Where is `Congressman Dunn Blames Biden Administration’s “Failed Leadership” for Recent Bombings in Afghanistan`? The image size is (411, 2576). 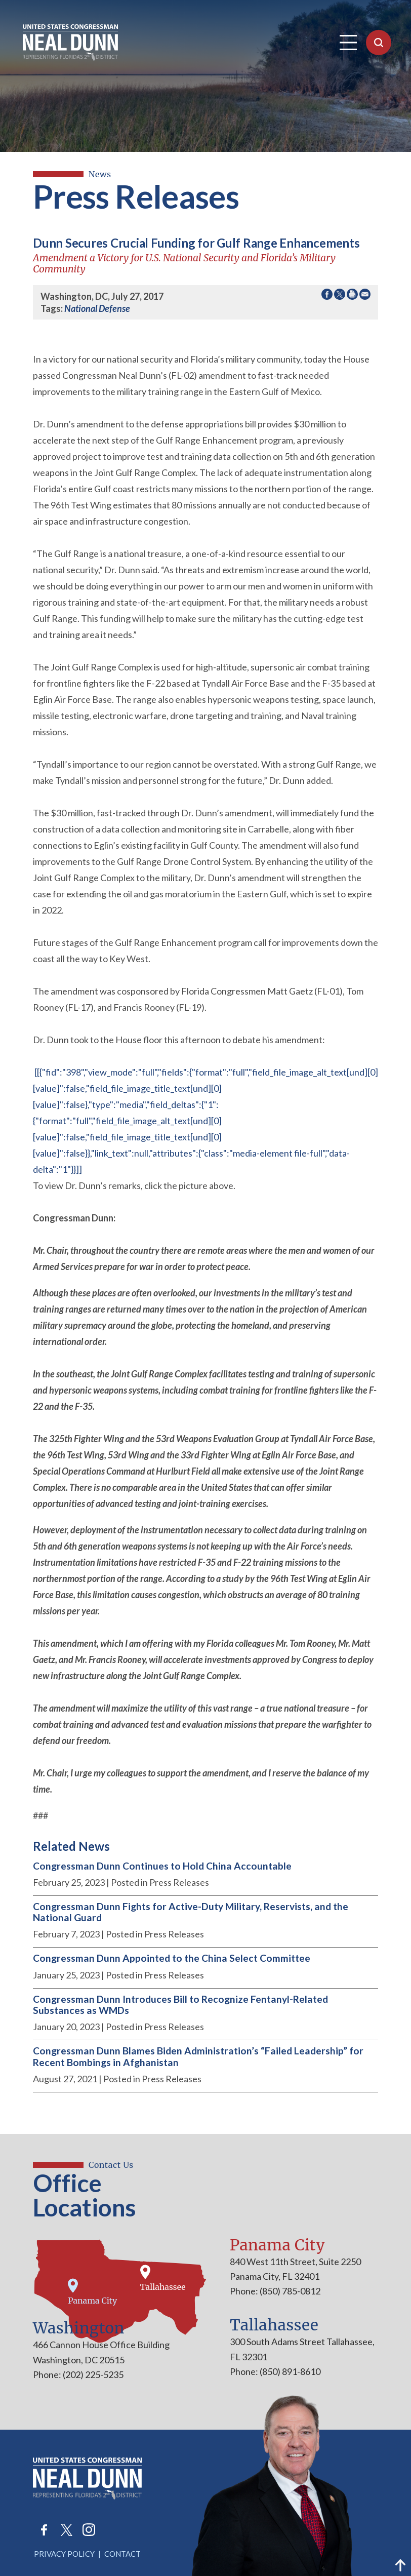 Congressman Dunn Blames Biden Administration’s “Failed Leadership” for Recent Bombings in Afghanistan is located at coordinates (198, 2056).